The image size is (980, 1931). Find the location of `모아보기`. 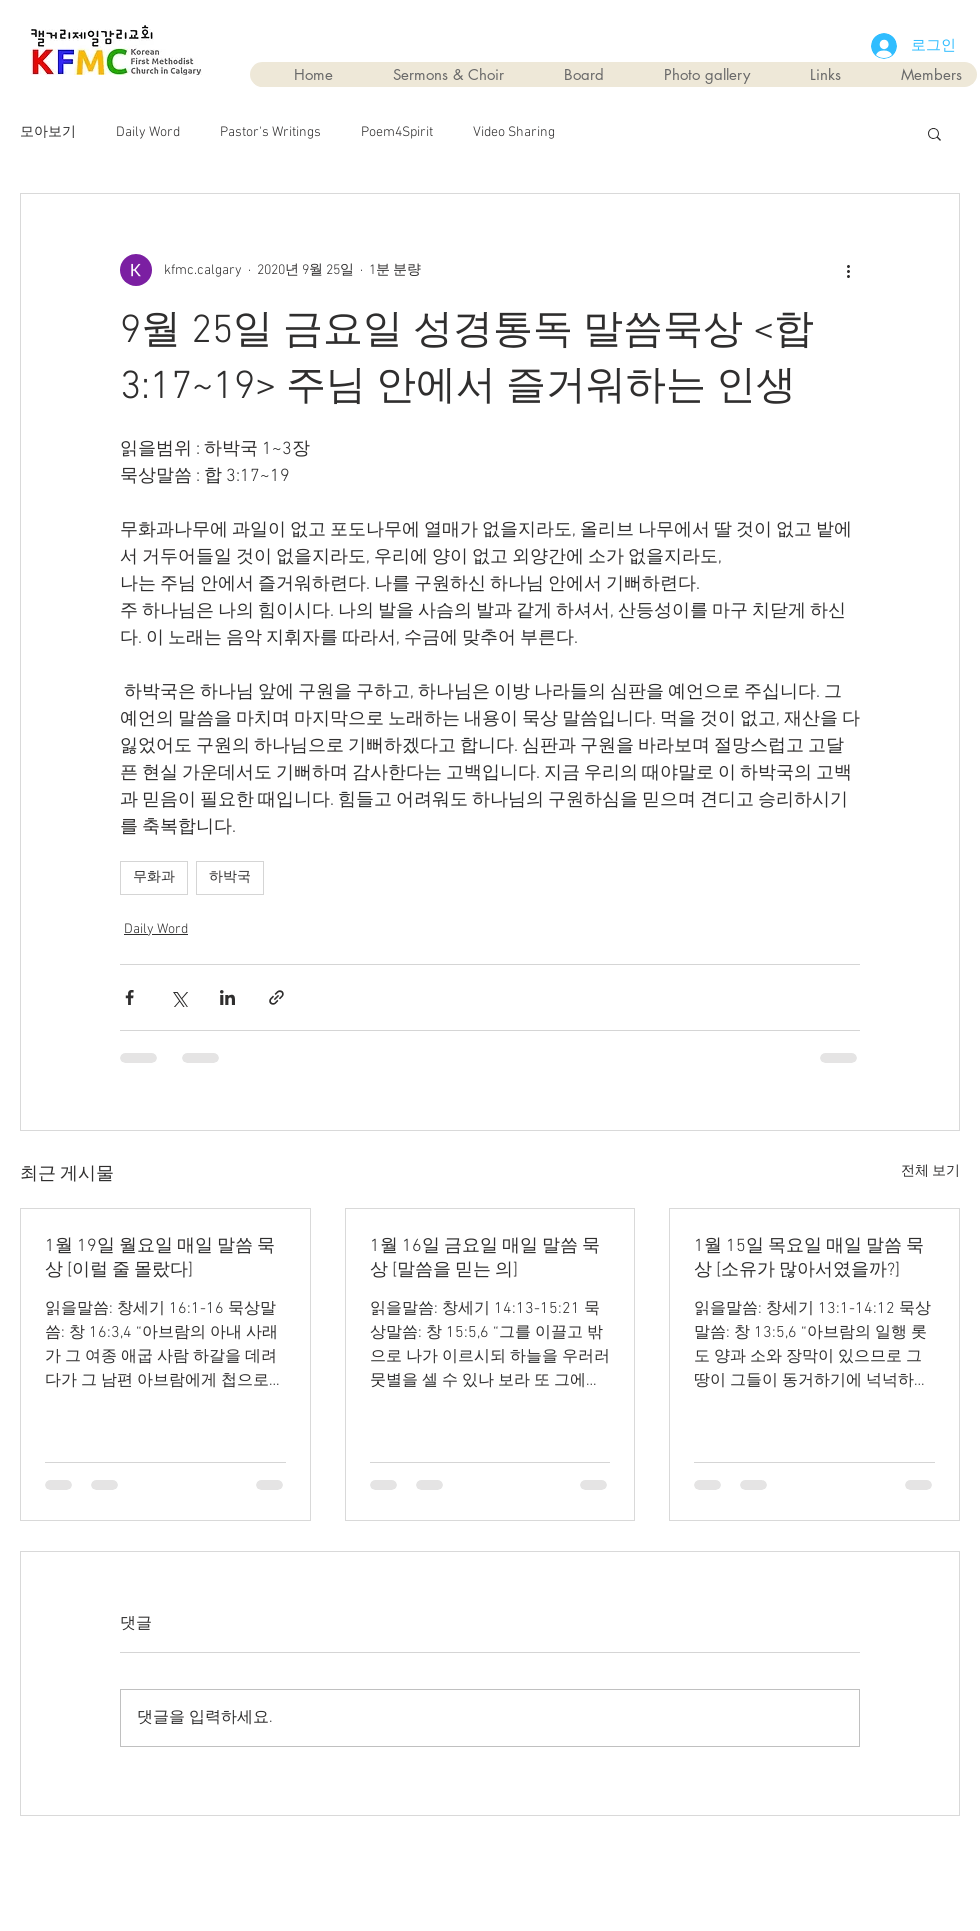

모아보기 is located at coordinates (48, 132).